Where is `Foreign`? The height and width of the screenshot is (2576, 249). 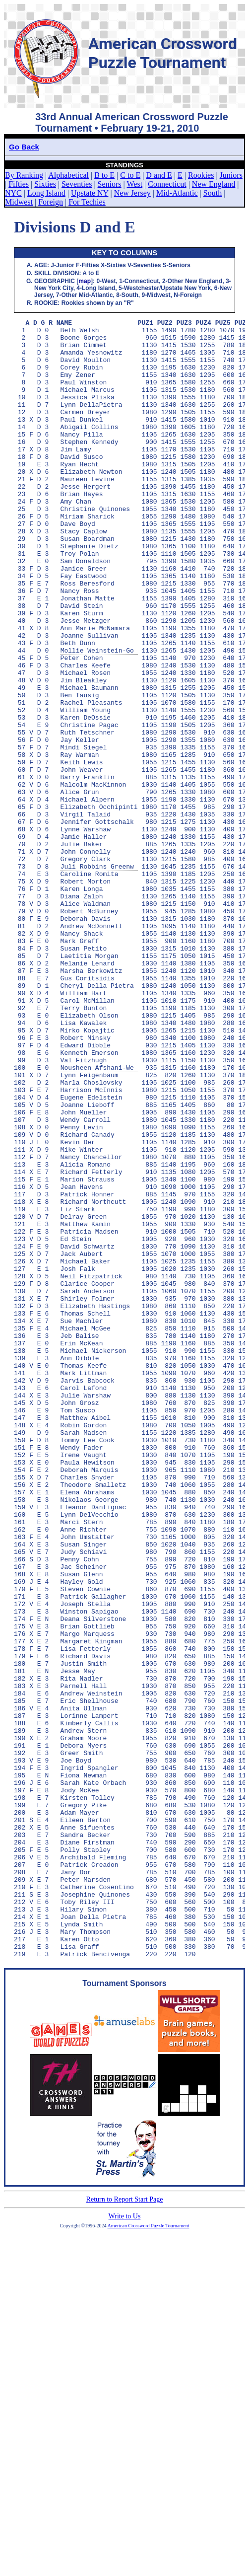 Foreign is located at coordinates (50, 202).